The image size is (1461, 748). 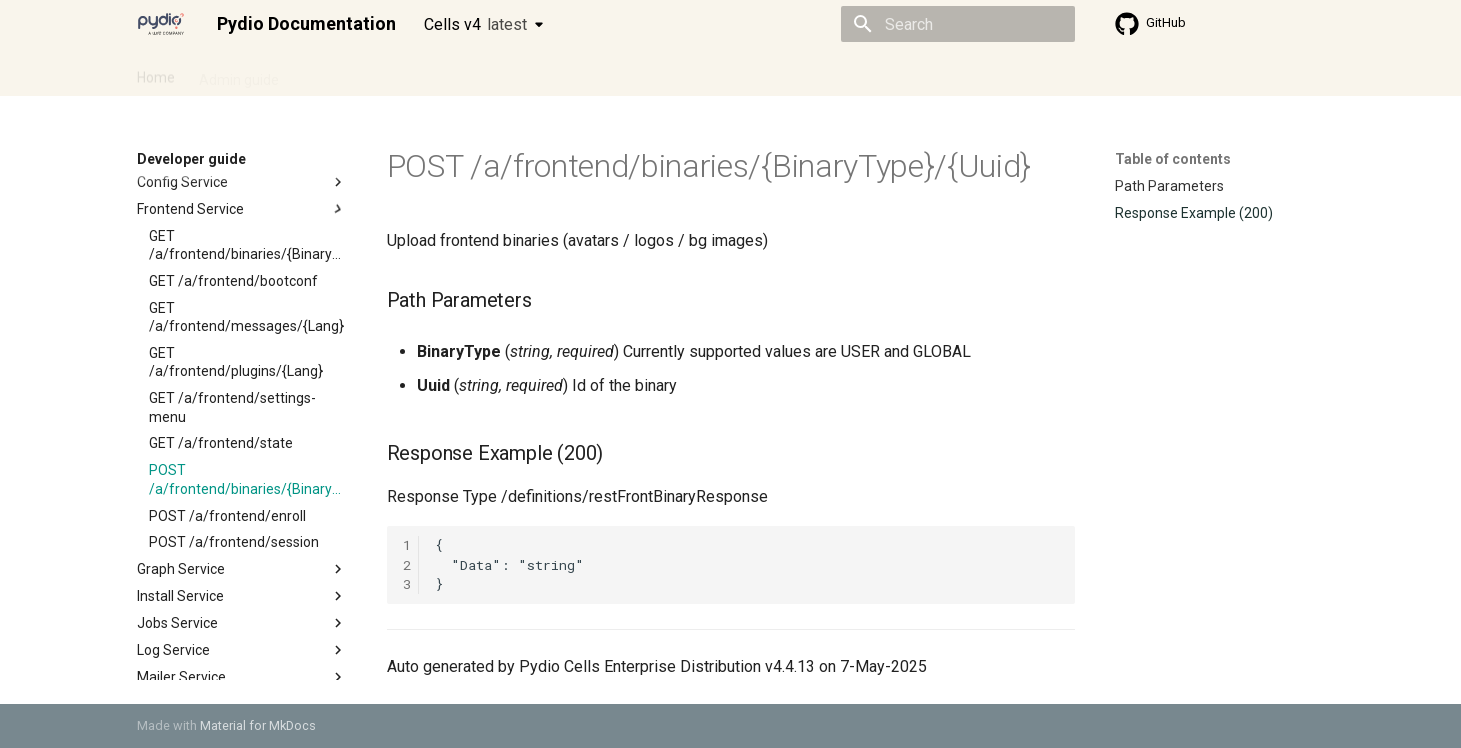 I want to click on Cells v4 [Select version], so click(x=475, y=24).